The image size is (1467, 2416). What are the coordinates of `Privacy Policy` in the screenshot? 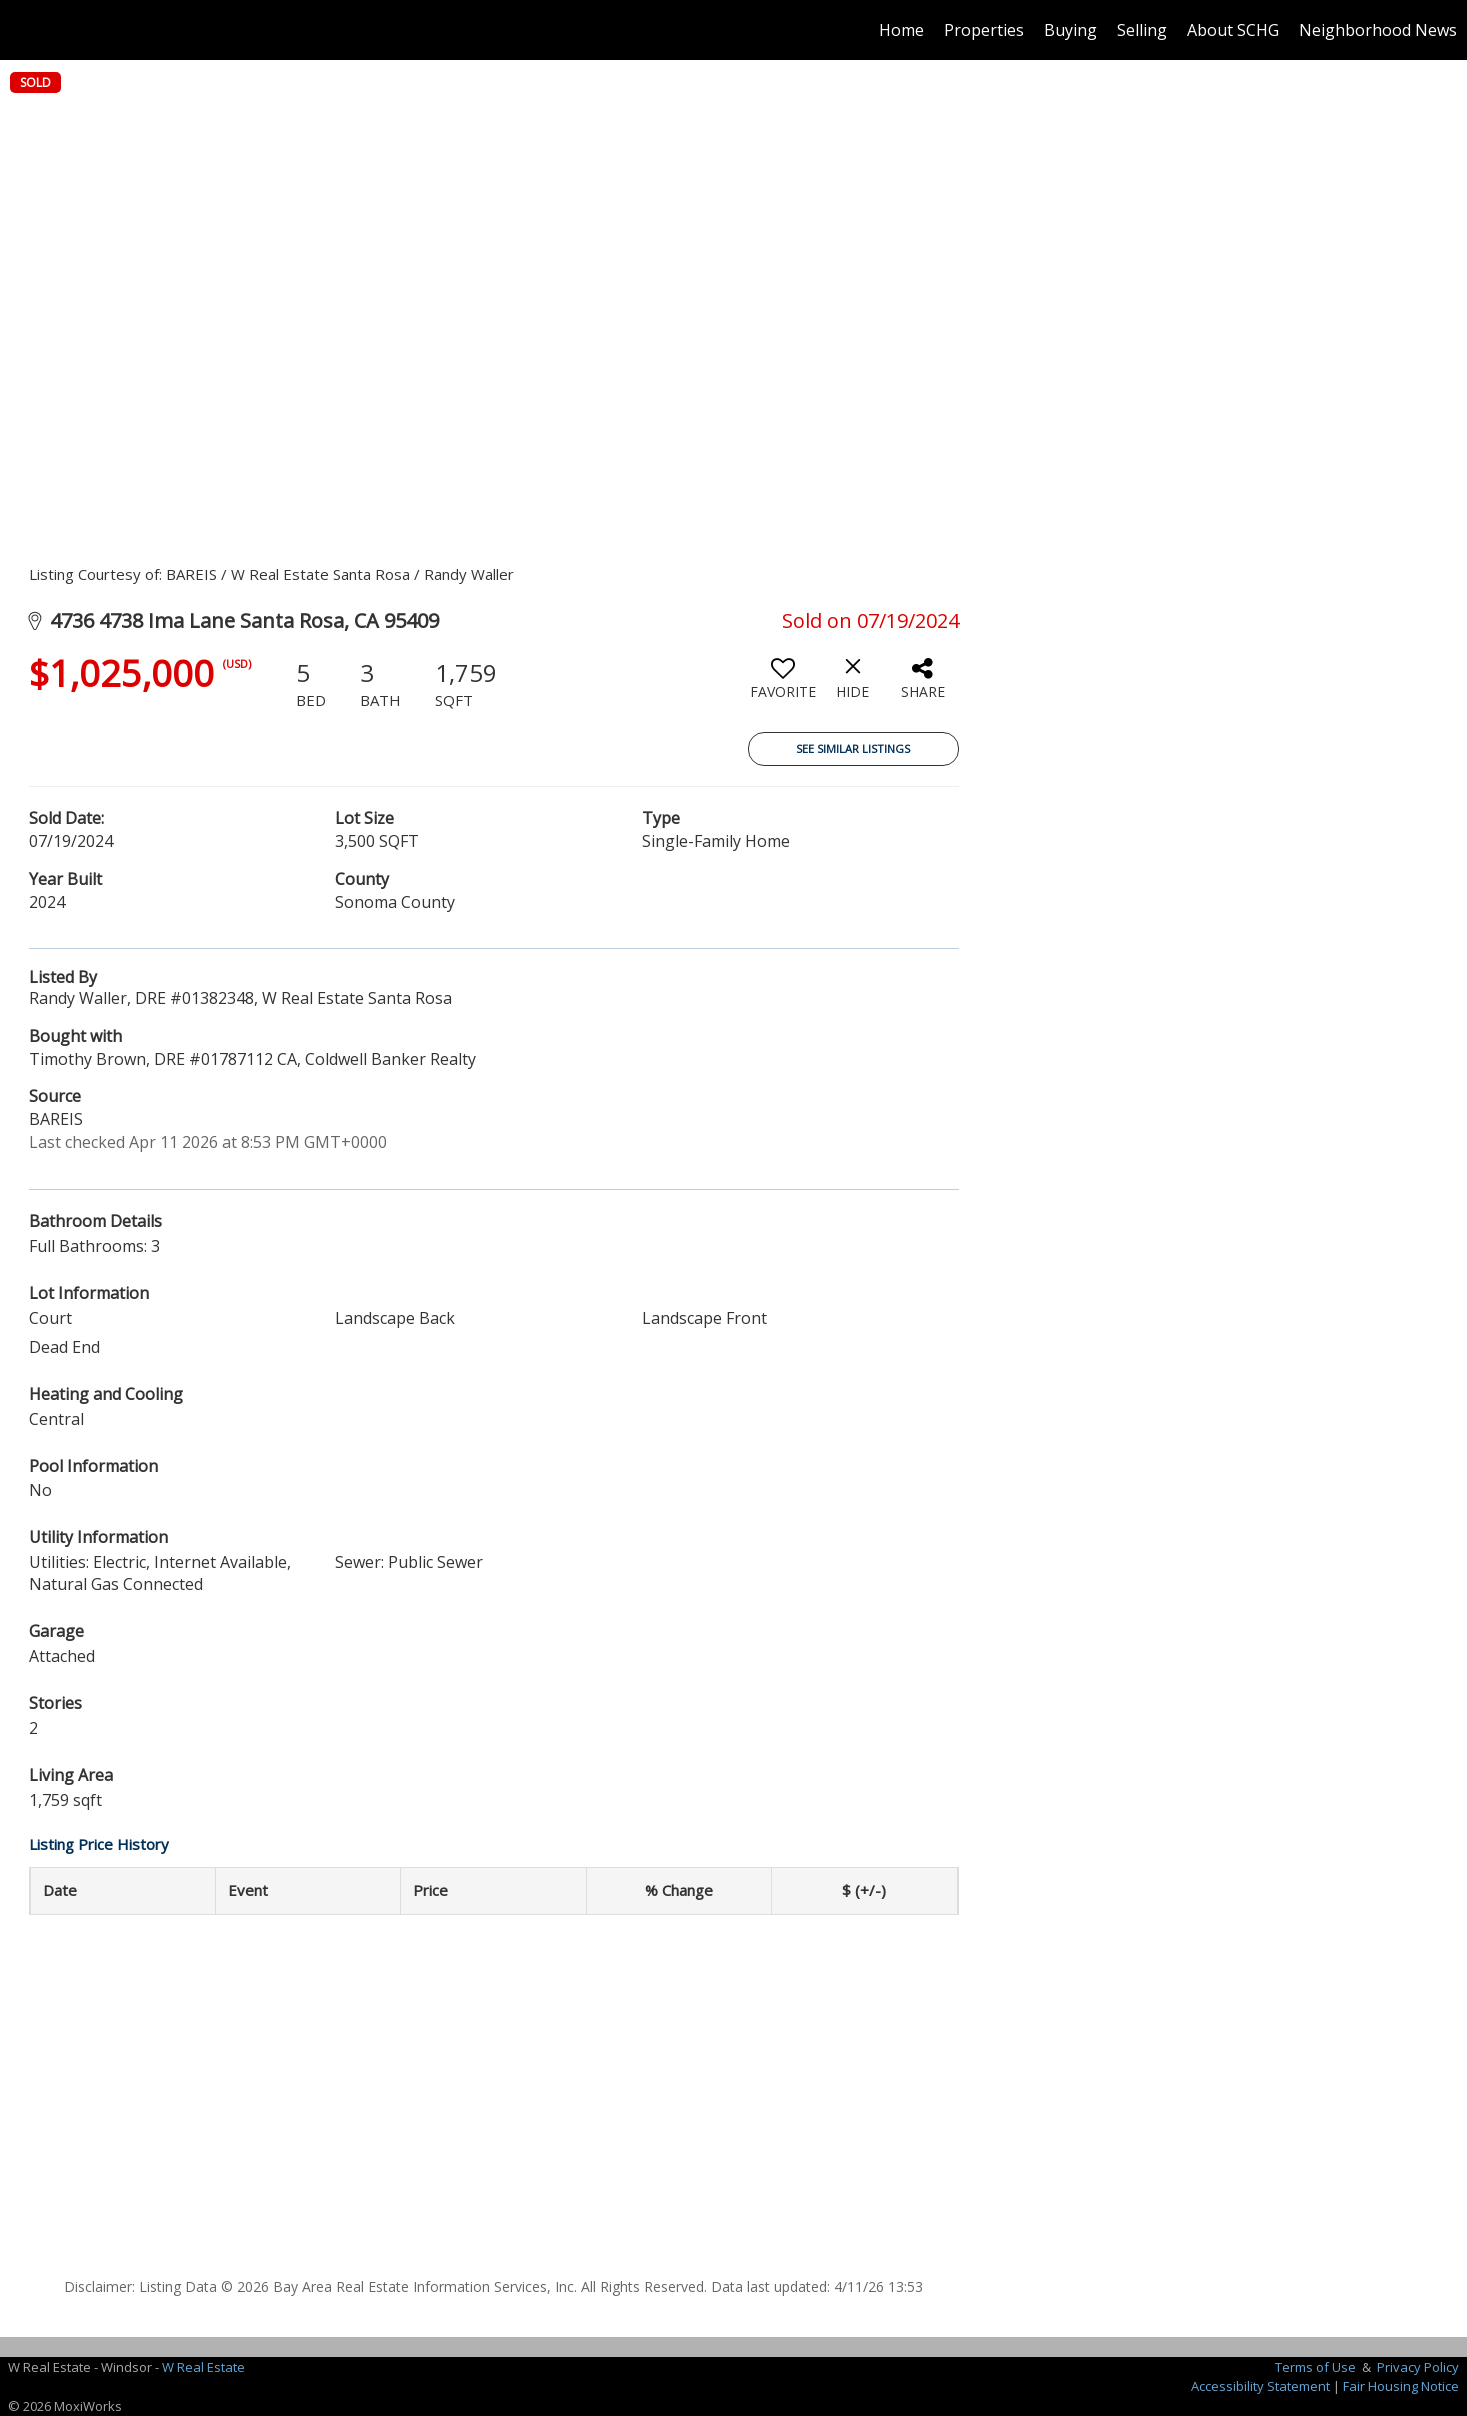 It's located at (1418, 2367).